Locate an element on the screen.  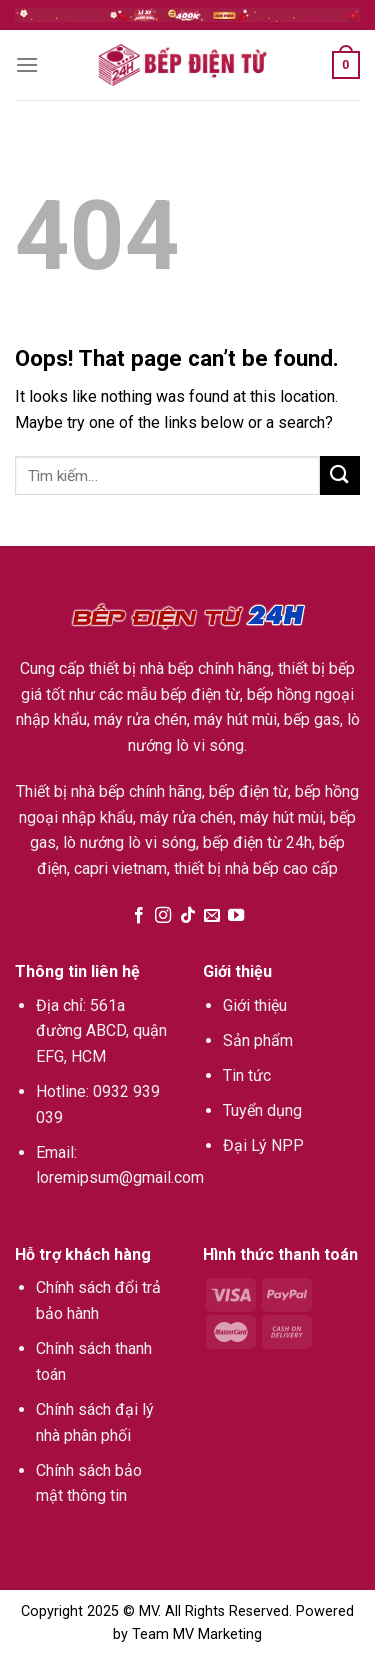
[Send us an email] is located at coordinates (212, 916).